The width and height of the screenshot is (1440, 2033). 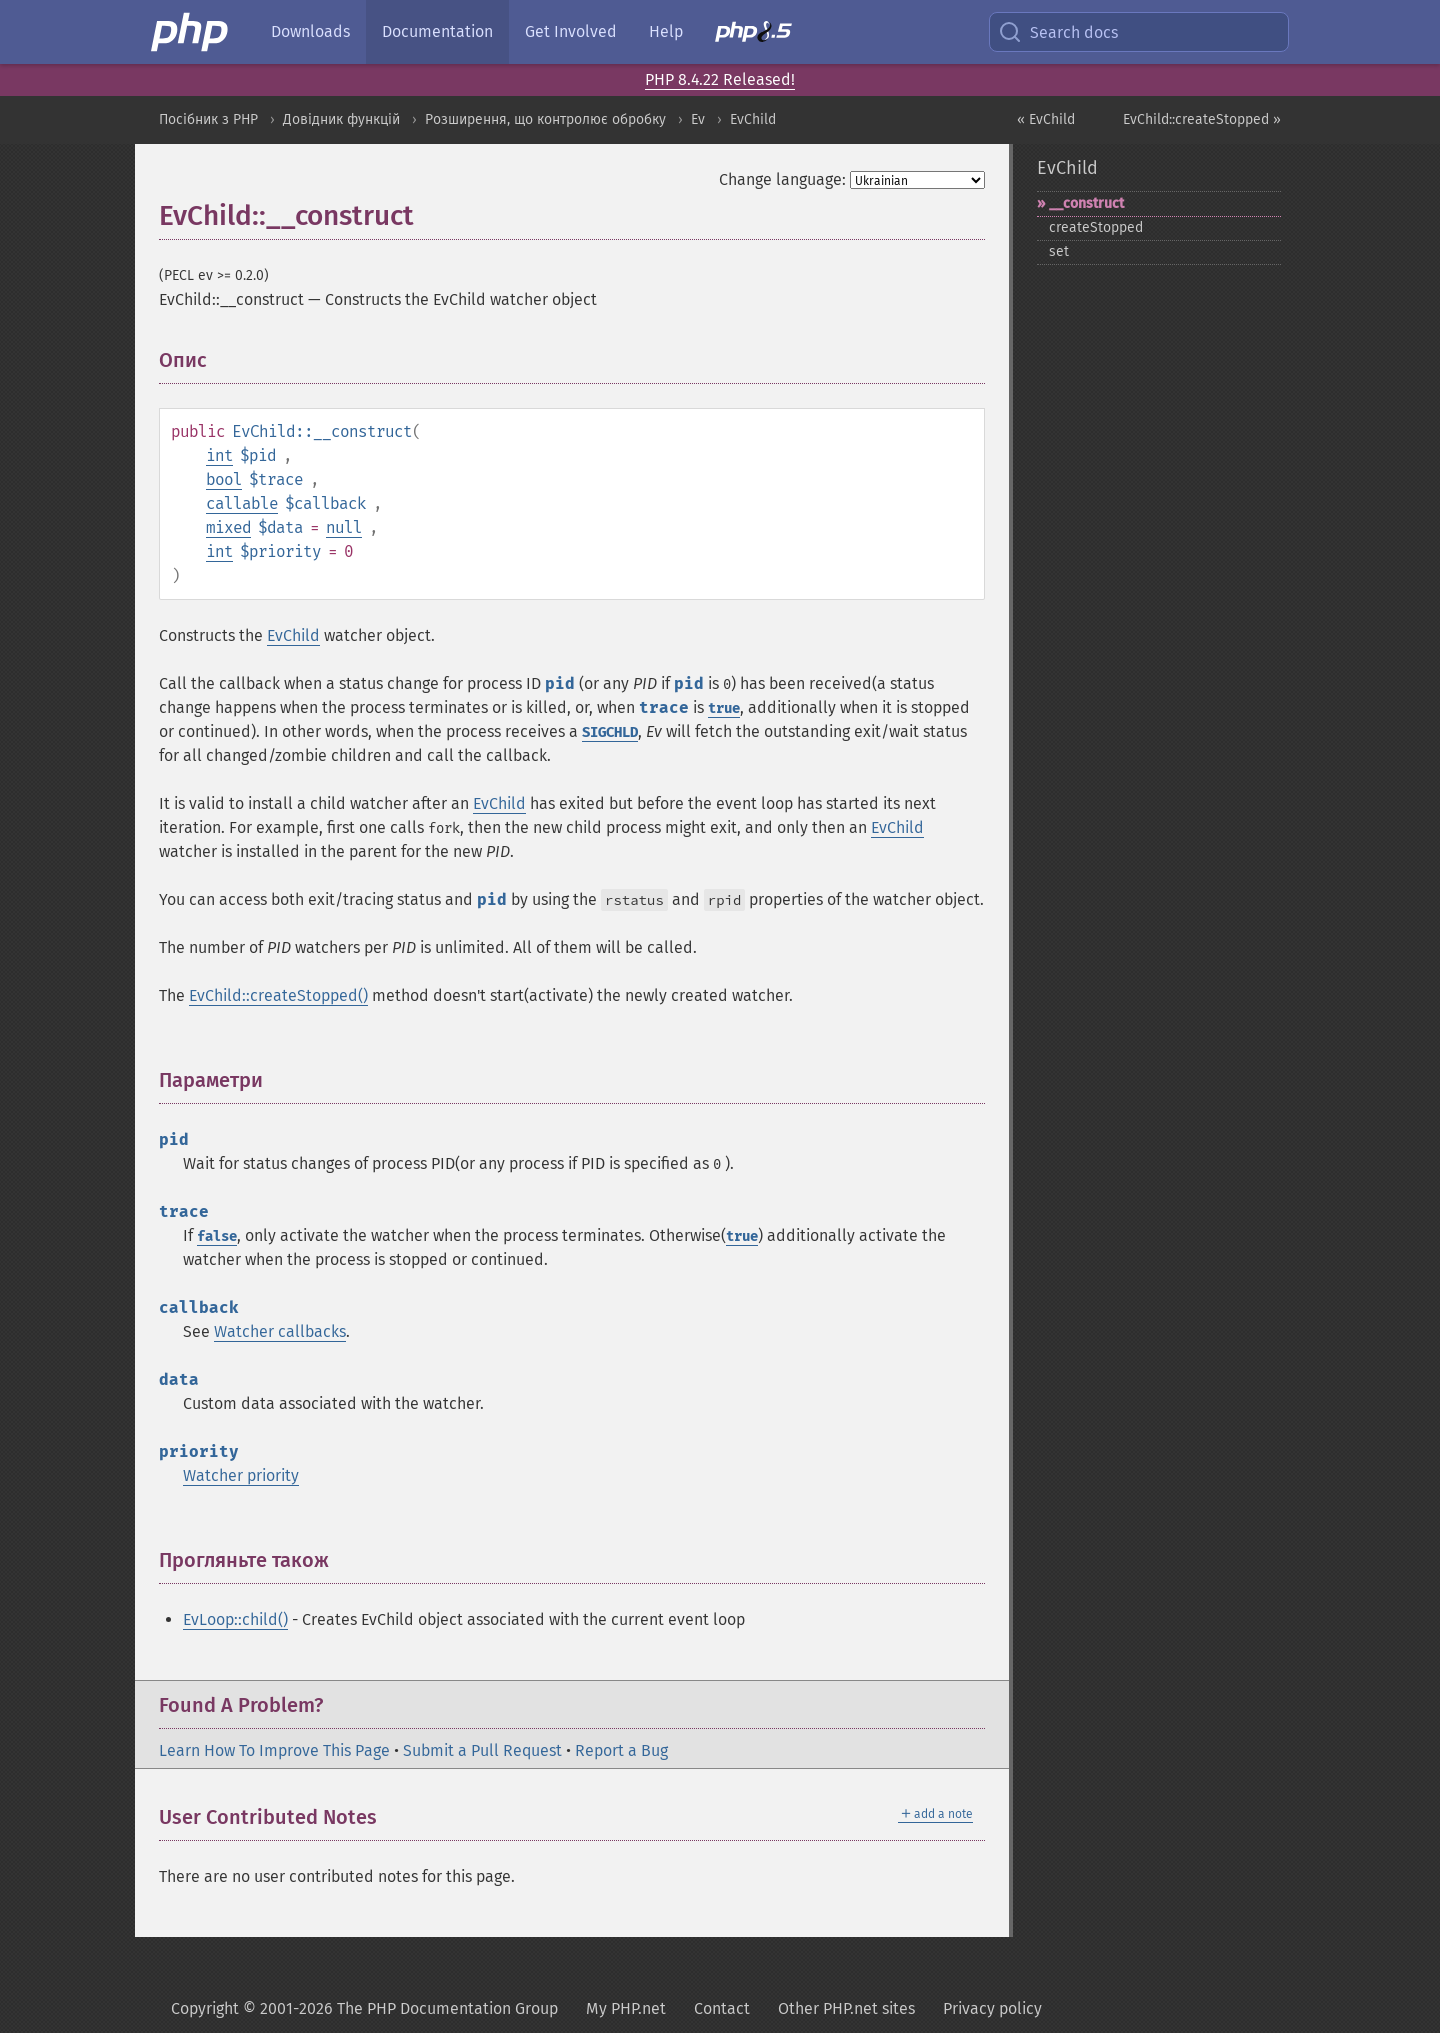 What do you see at coordinates (782, 179) in the screenshot?
I see `Change language:` at bounding box center [782, 179].